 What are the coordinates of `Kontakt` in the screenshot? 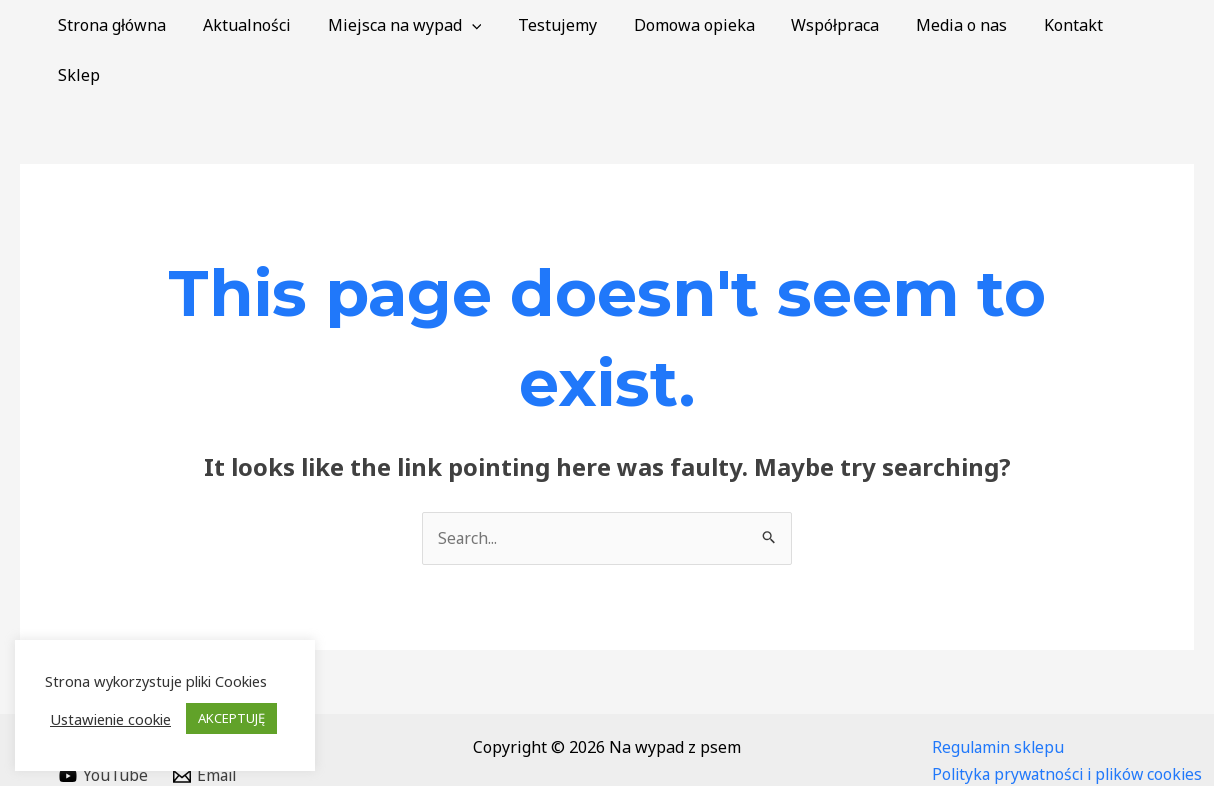 It's located at (1074, 25).